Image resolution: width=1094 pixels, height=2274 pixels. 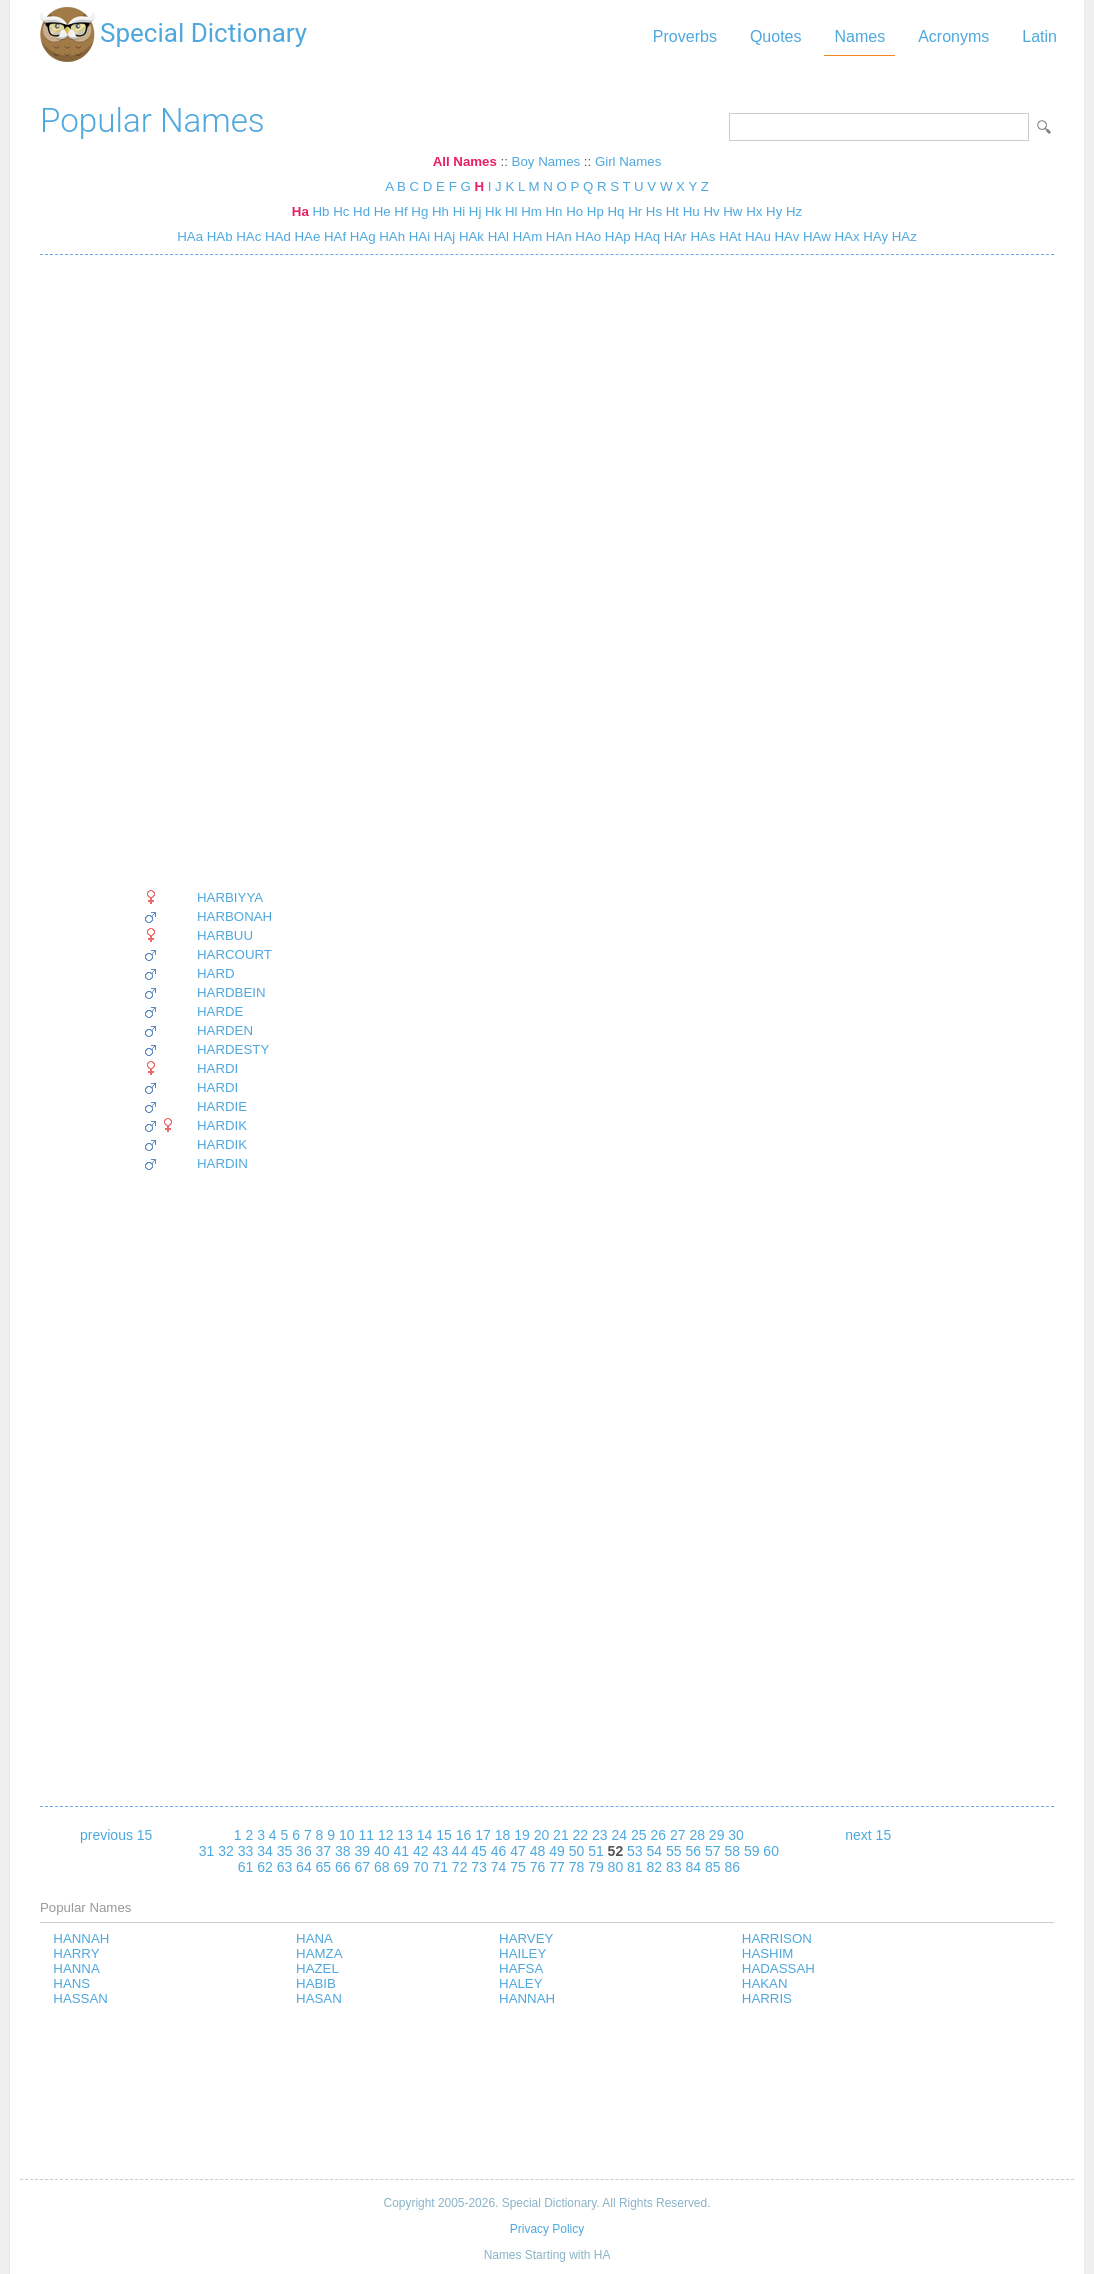 What do you see at coordinates (285, 1867) in the screenshot?
I see `63` at bounding box center [285, 1867].